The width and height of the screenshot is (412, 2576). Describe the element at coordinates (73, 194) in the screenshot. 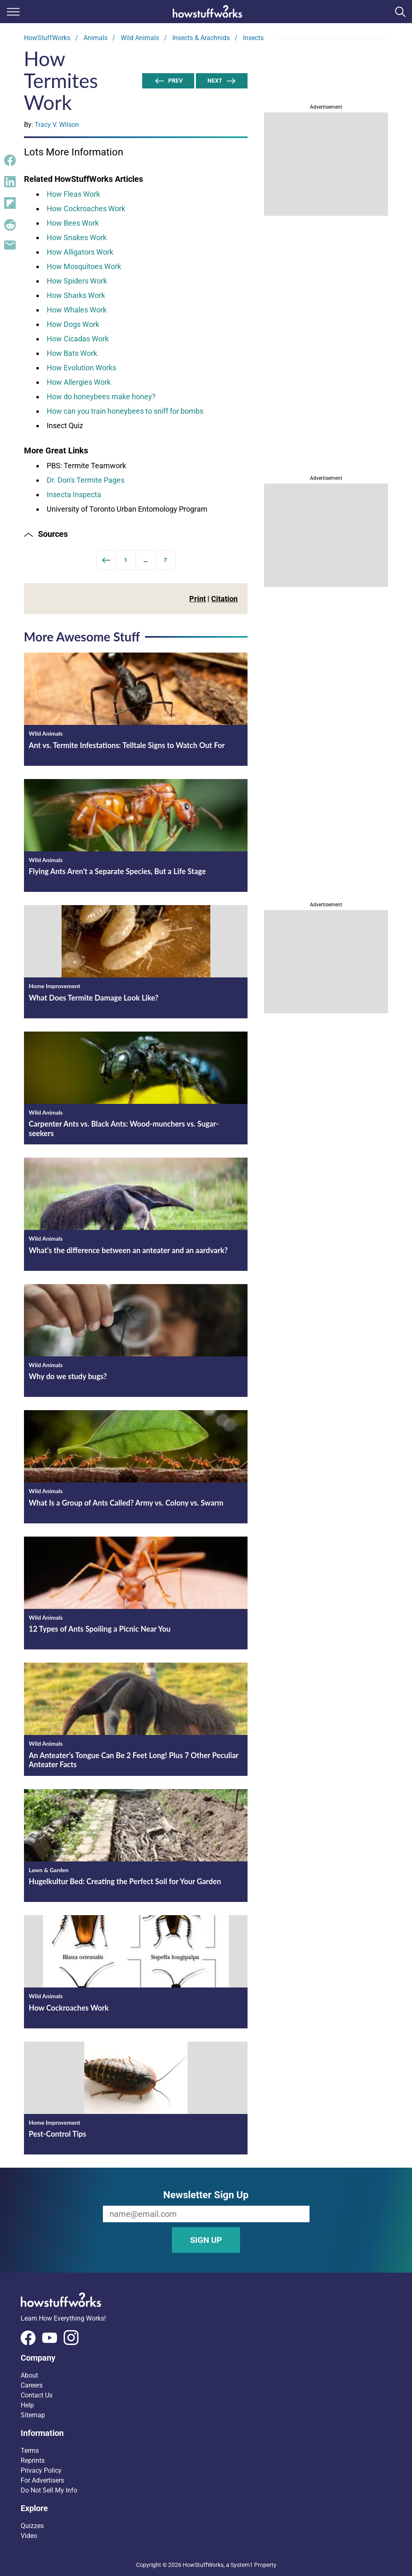

I see `How Fleas Work` at that location.